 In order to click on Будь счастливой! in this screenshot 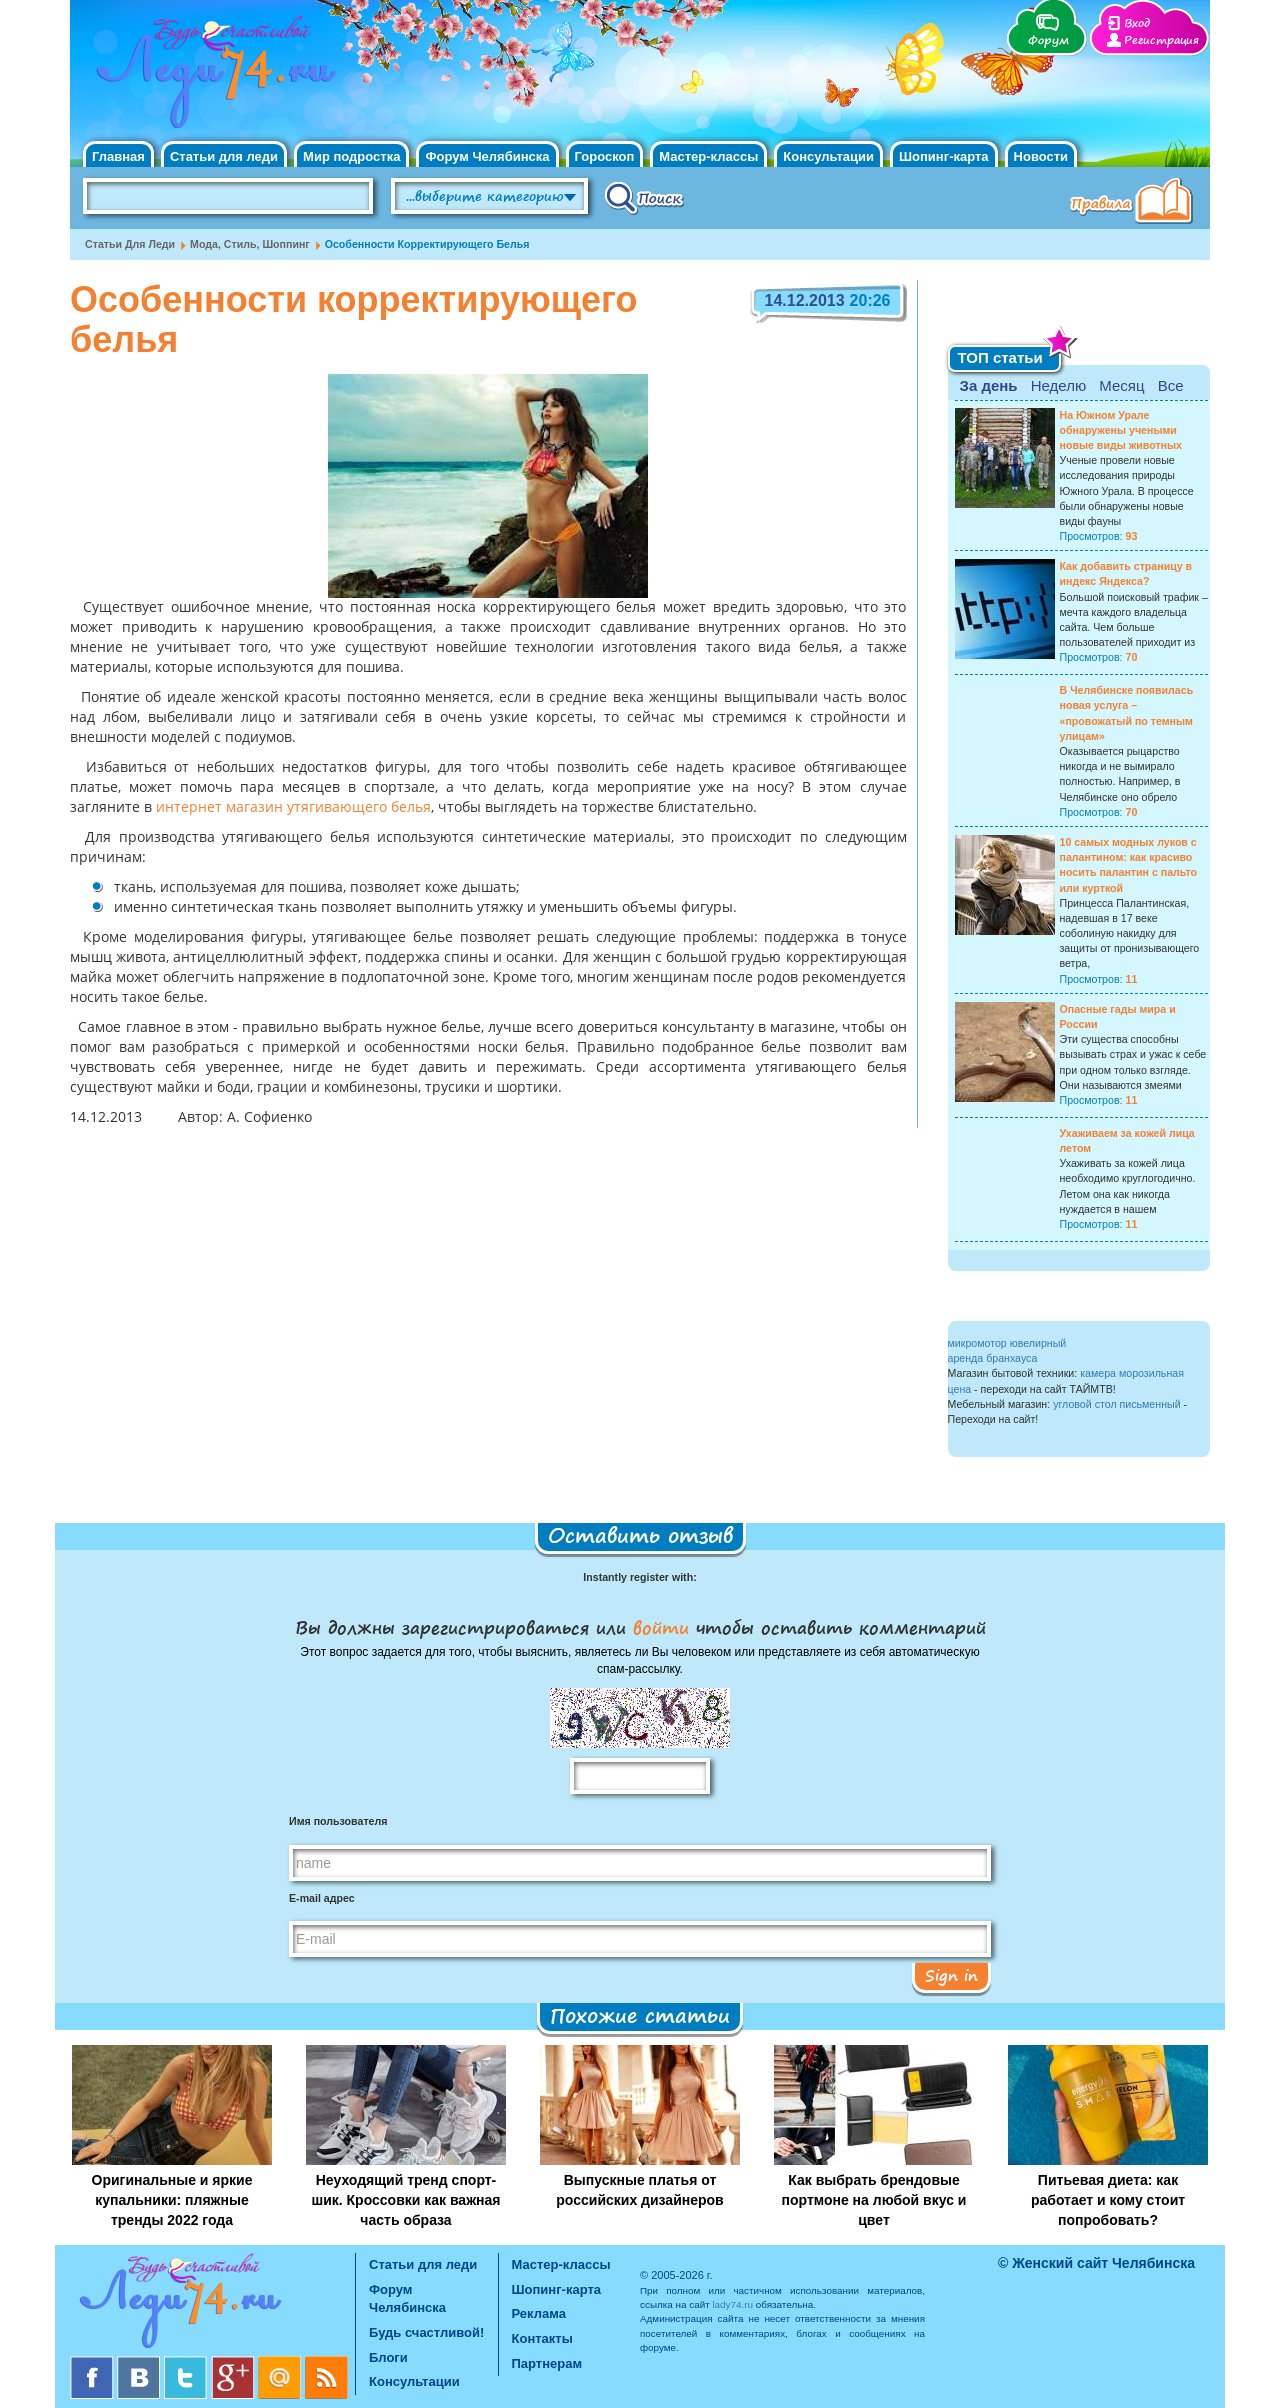, I will do `click(426, 2332)`.